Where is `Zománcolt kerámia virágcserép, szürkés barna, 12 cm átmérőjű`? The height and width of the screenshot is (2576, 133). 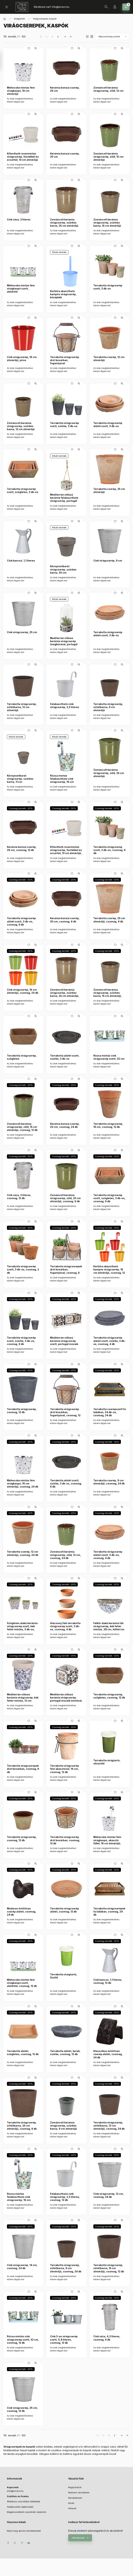
Zománcolt kerámia virágcserép, szürkés barna, 12 cm átmérőjű is located at coordinates (21, 426).